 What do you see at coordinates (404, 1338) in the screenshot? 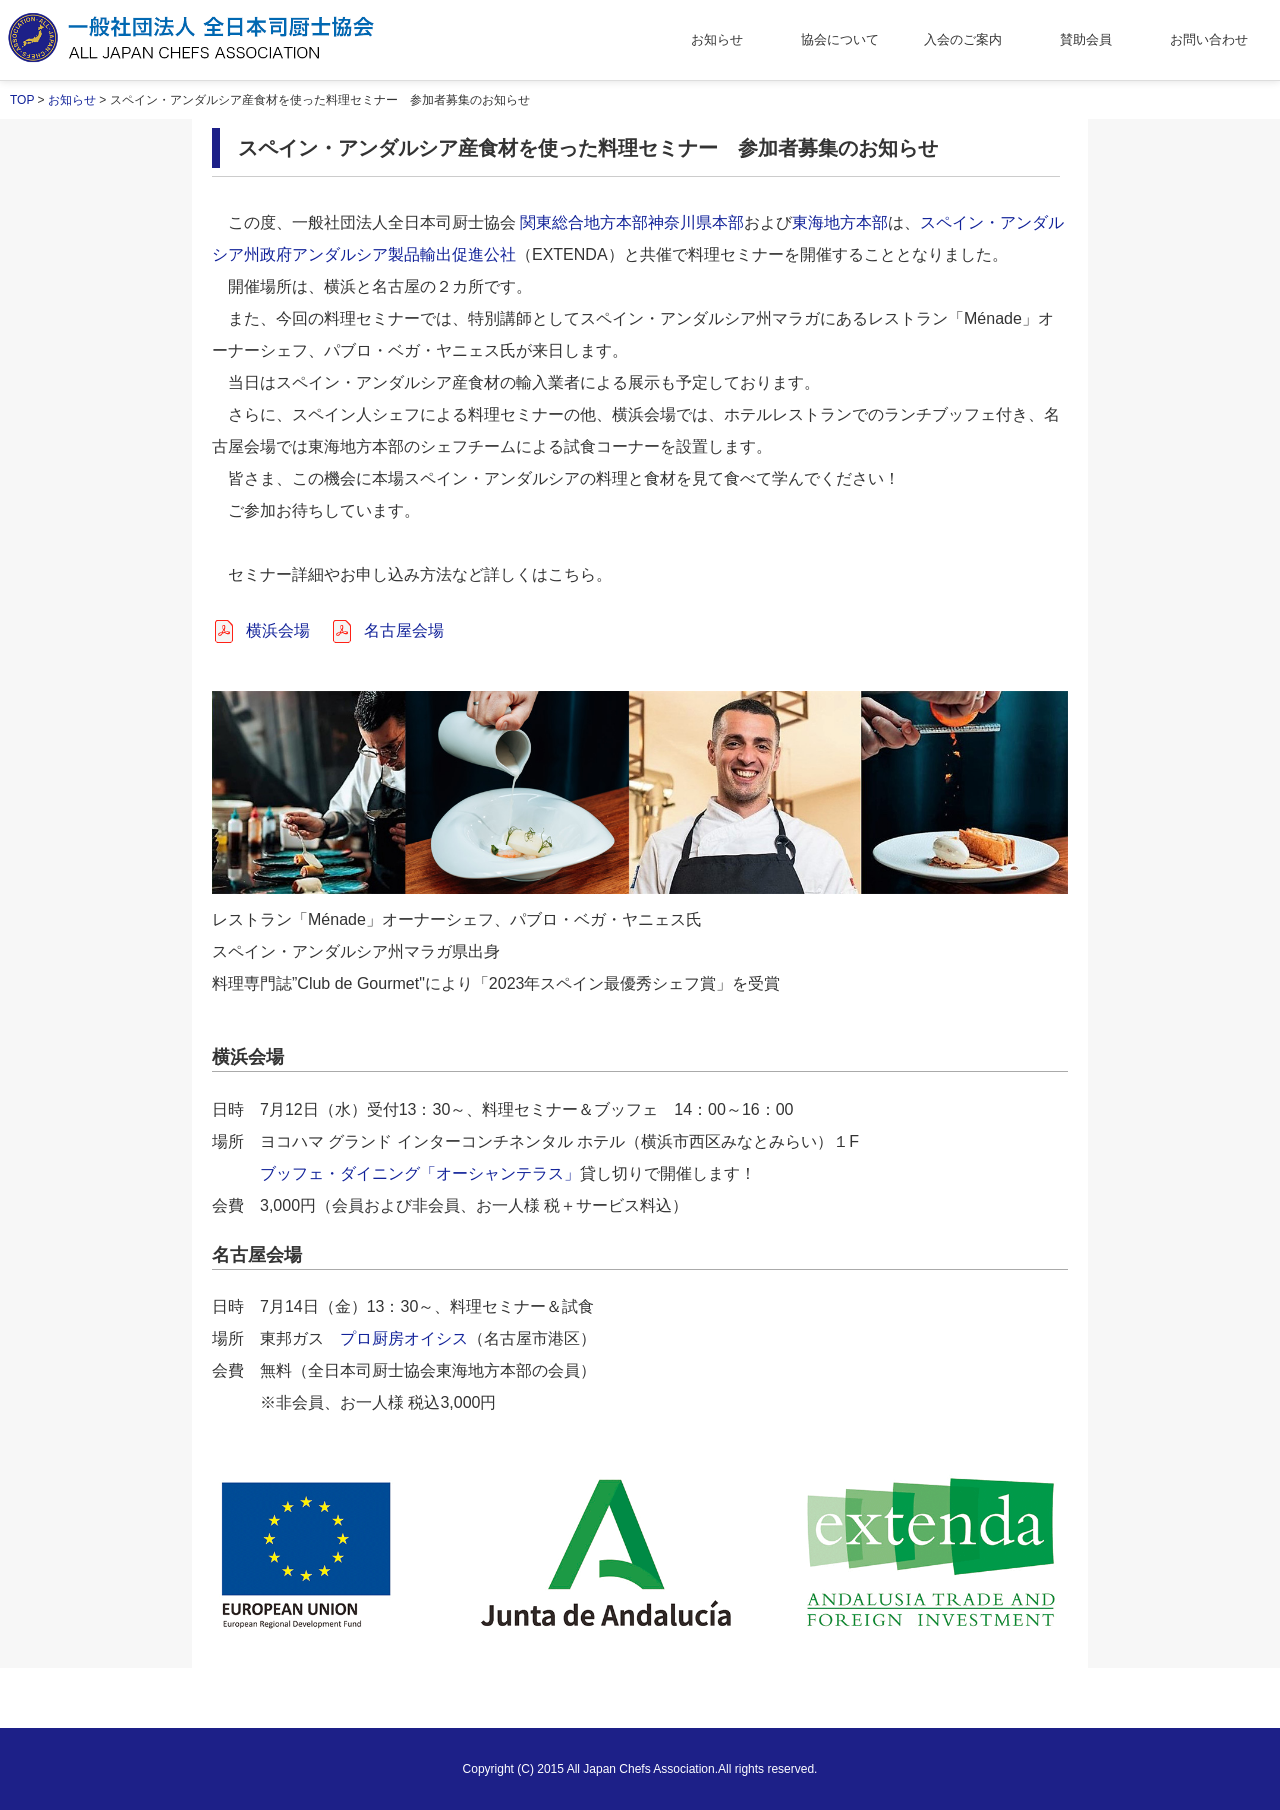
I see `プロ厨房オイシス` at bounding box center [404, 1338].